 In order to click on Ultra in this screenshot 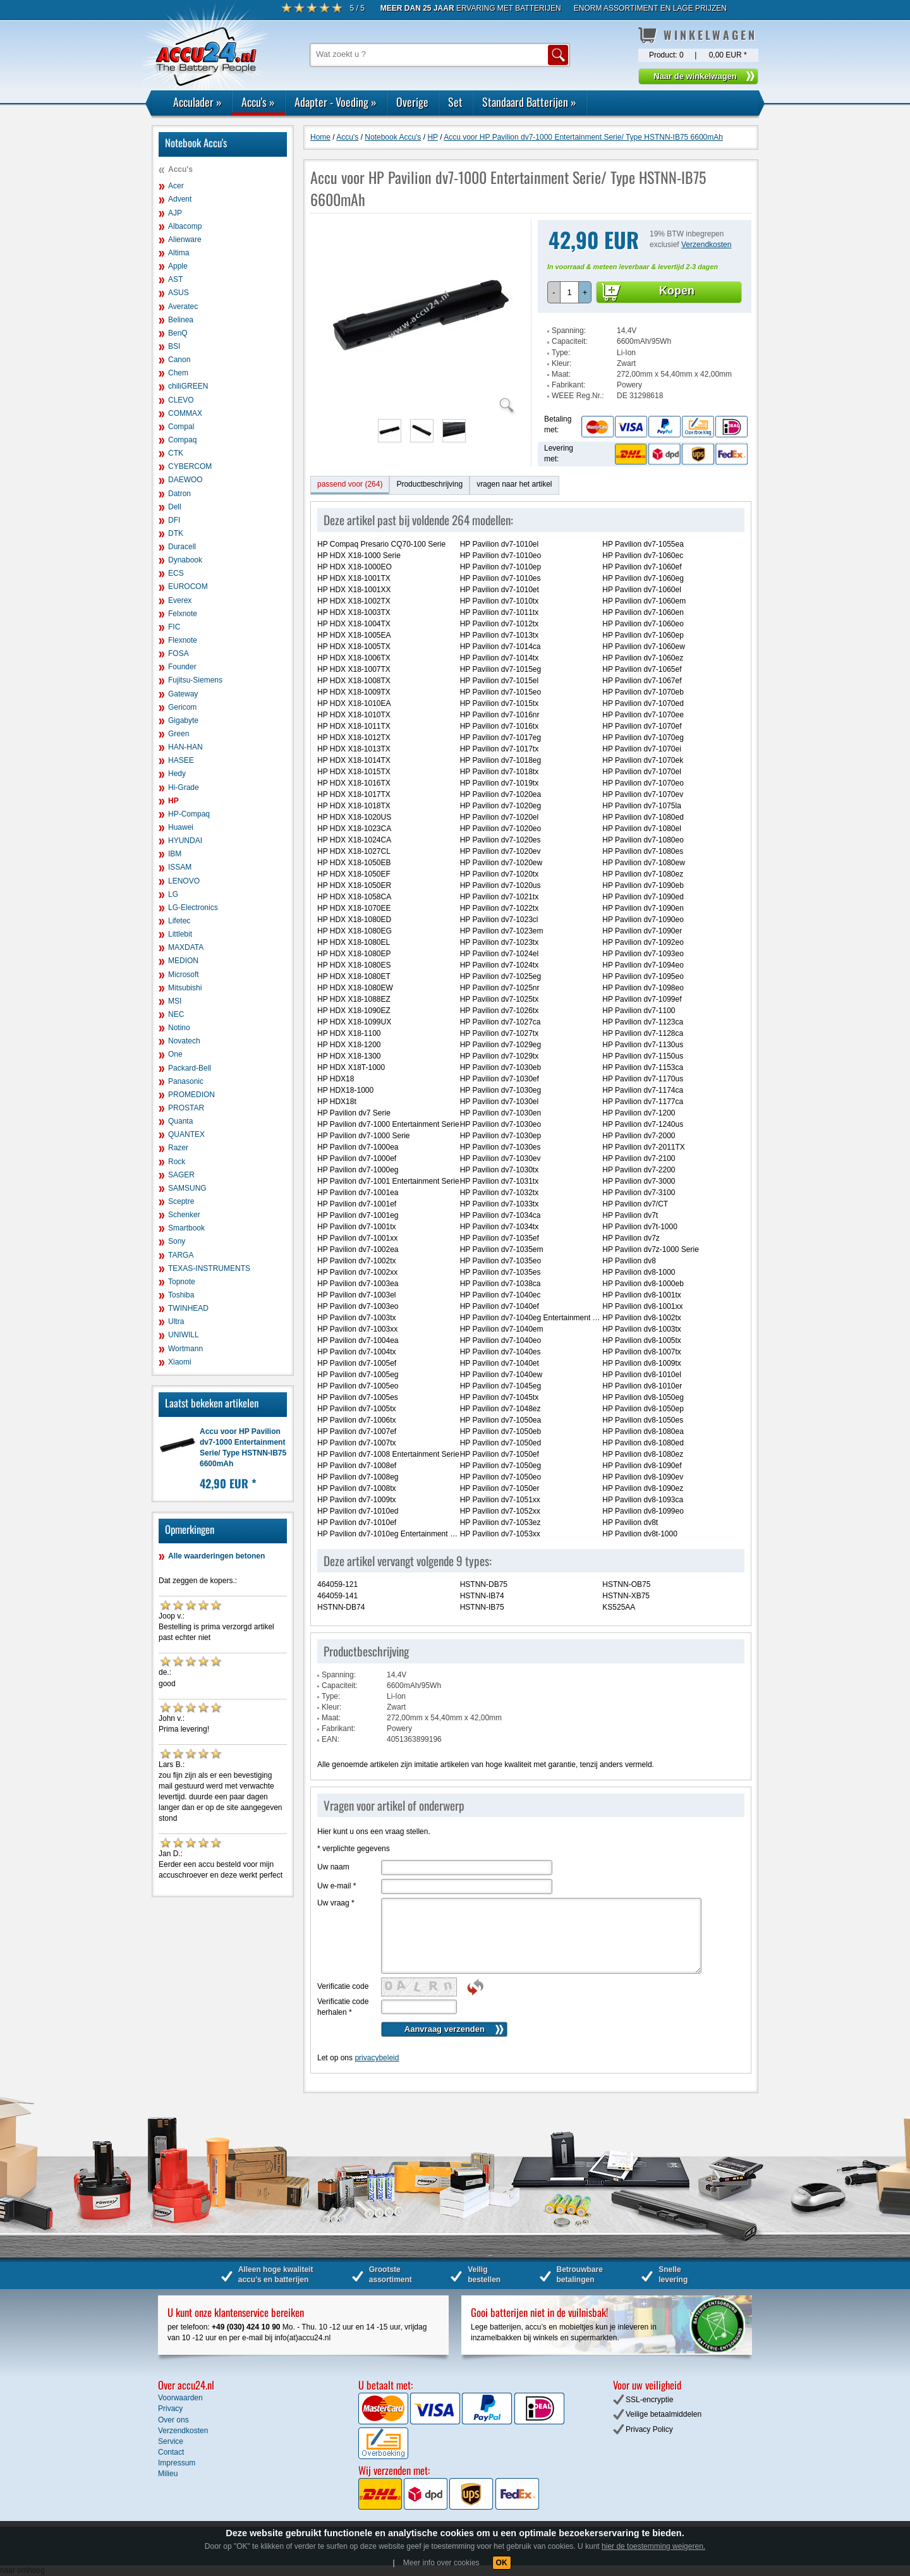, I will do `click(176, 1321)`.